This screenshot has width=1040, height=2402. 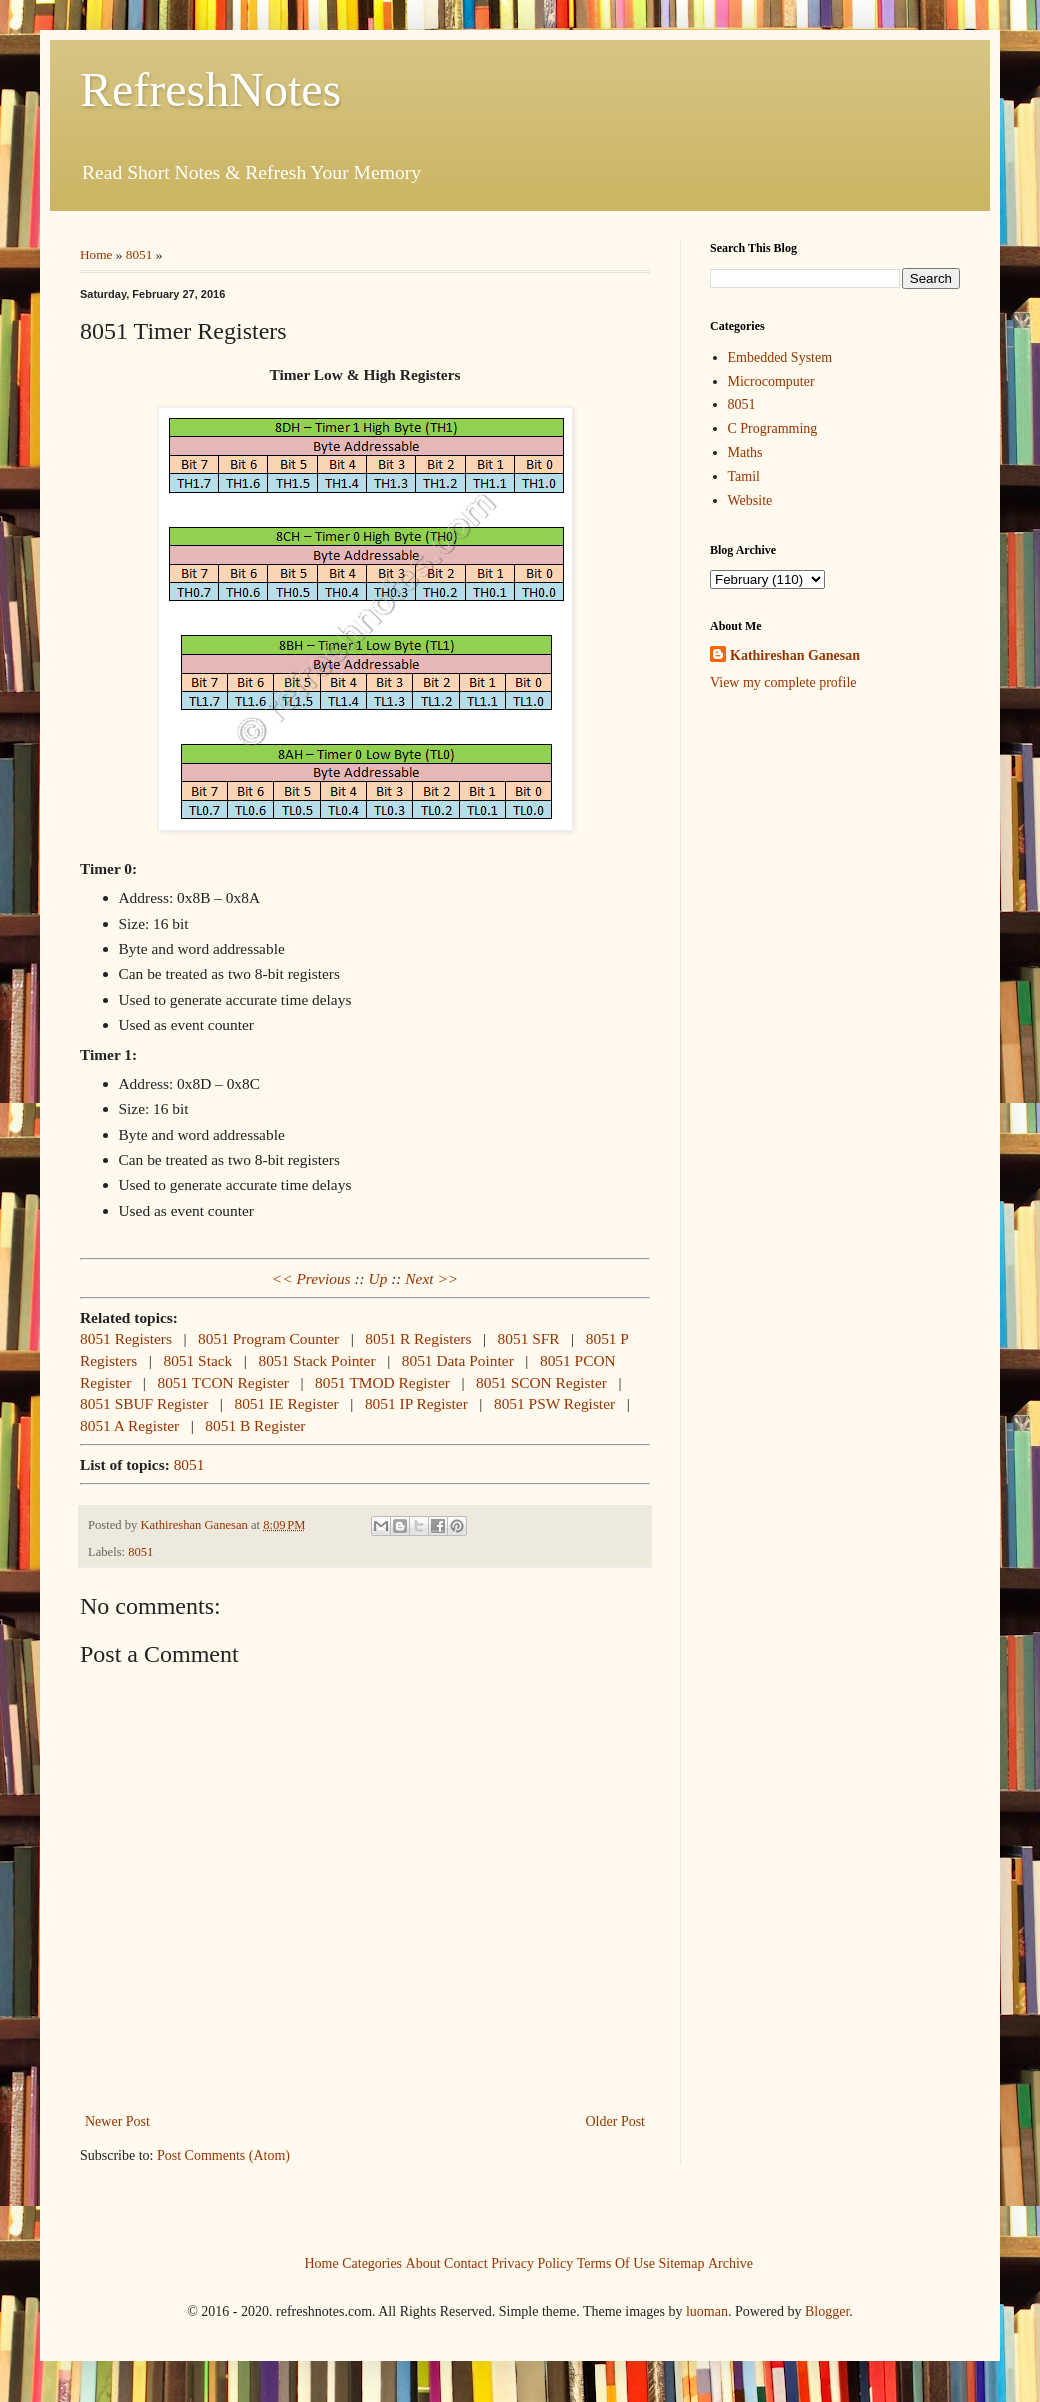 I want to click on 8051 Stack, so click(x=197, y=1360).